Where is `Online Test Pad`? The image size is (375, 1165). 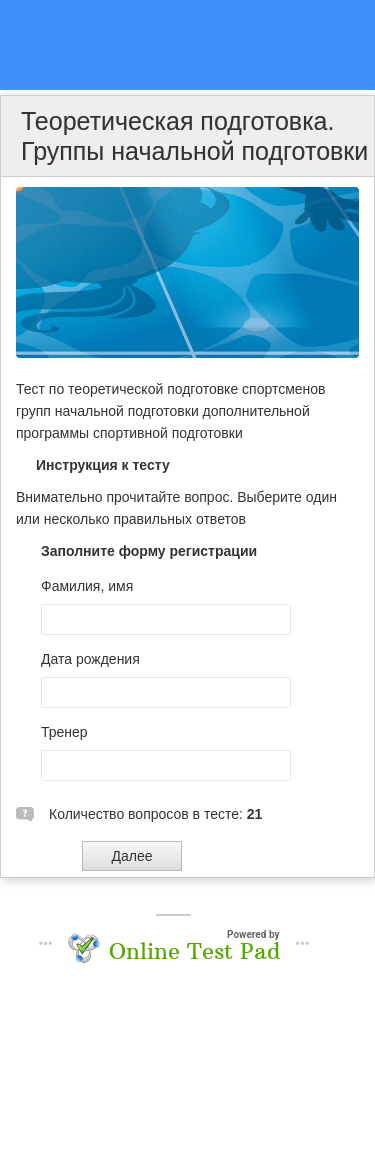
Online Test Pad is located at coordinates (194, 951).